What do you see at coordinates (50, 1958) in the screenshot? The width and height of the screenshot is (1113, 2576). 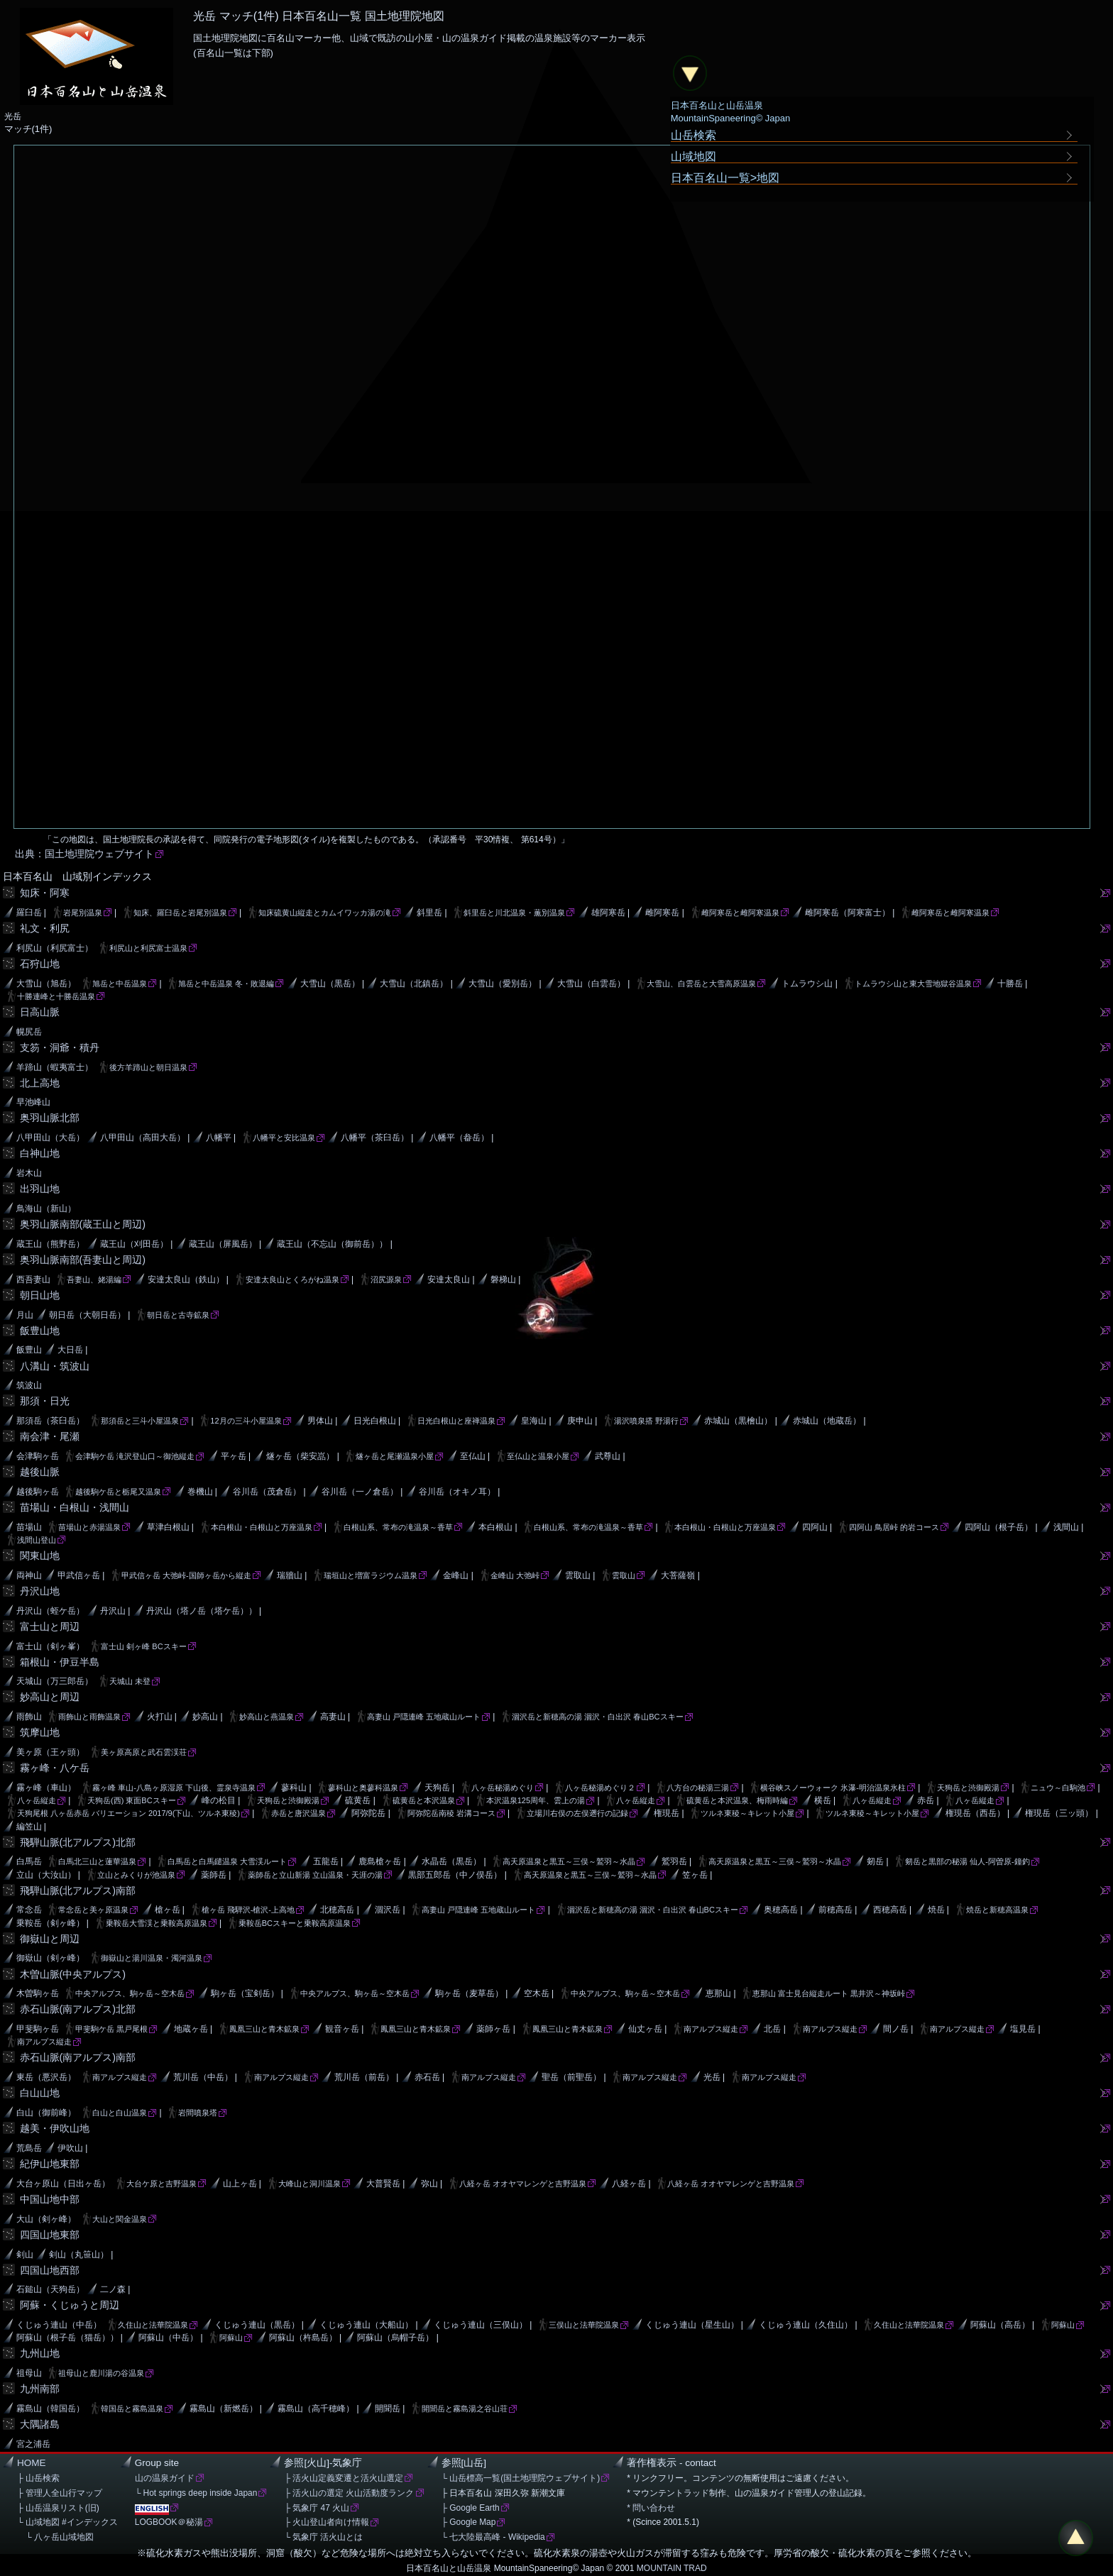 I see `御嶽山（剣ヶ峰）` at bounding box center [50, 1958].